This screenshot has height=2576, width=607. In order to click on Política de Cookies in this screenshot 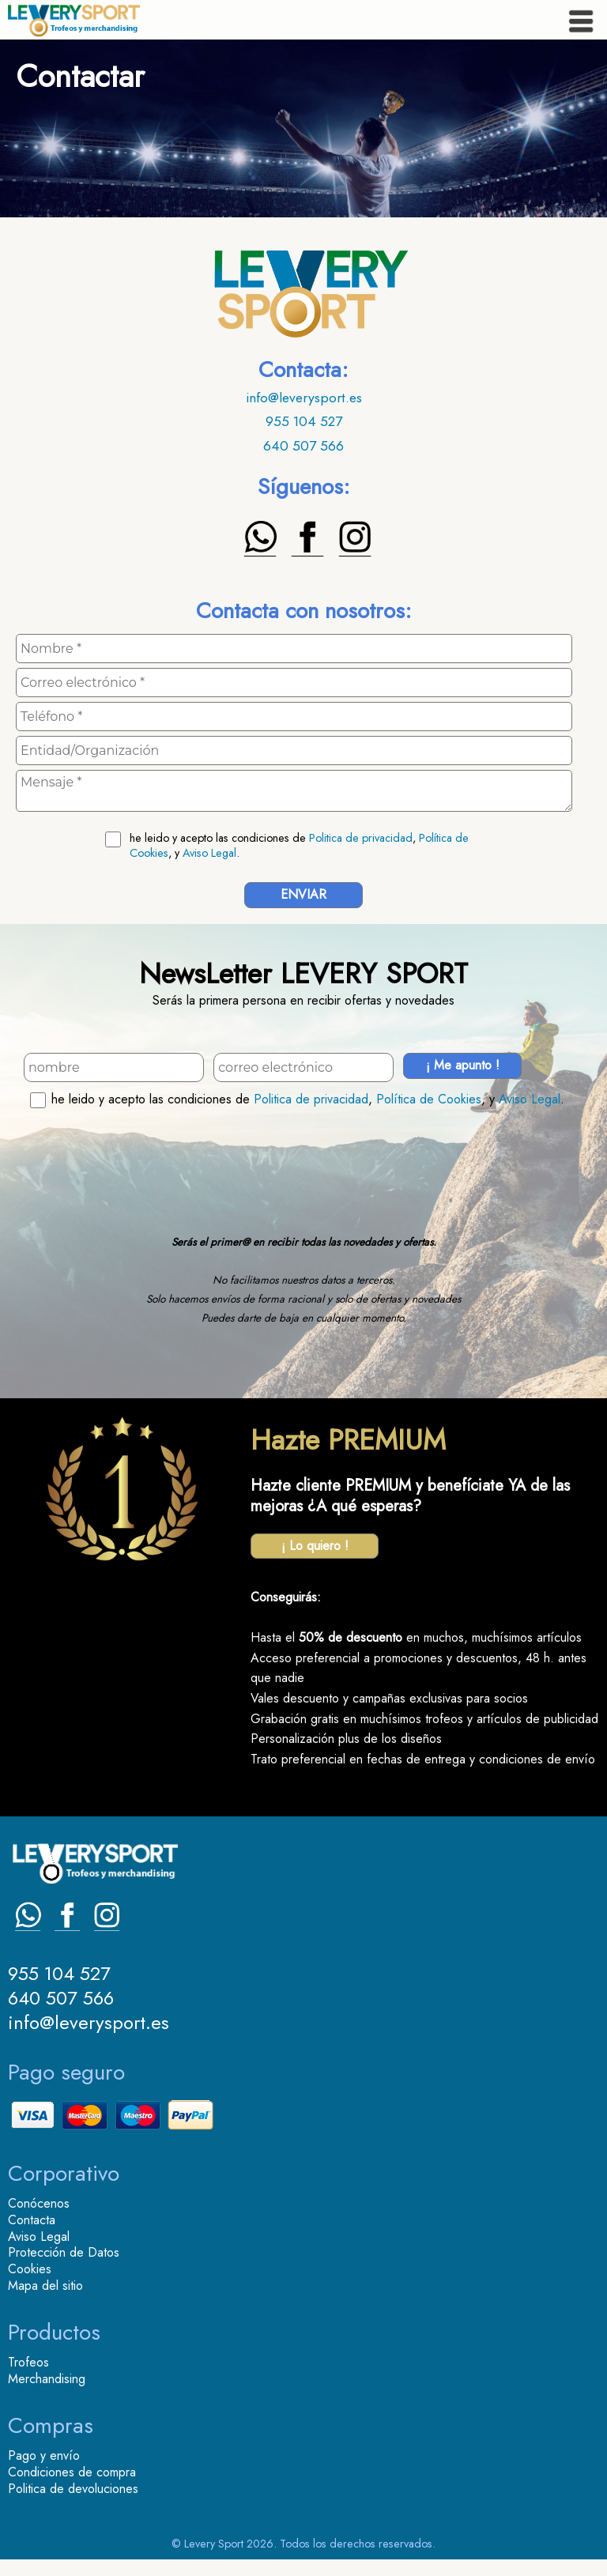, I will do `click(428, 1099)`.